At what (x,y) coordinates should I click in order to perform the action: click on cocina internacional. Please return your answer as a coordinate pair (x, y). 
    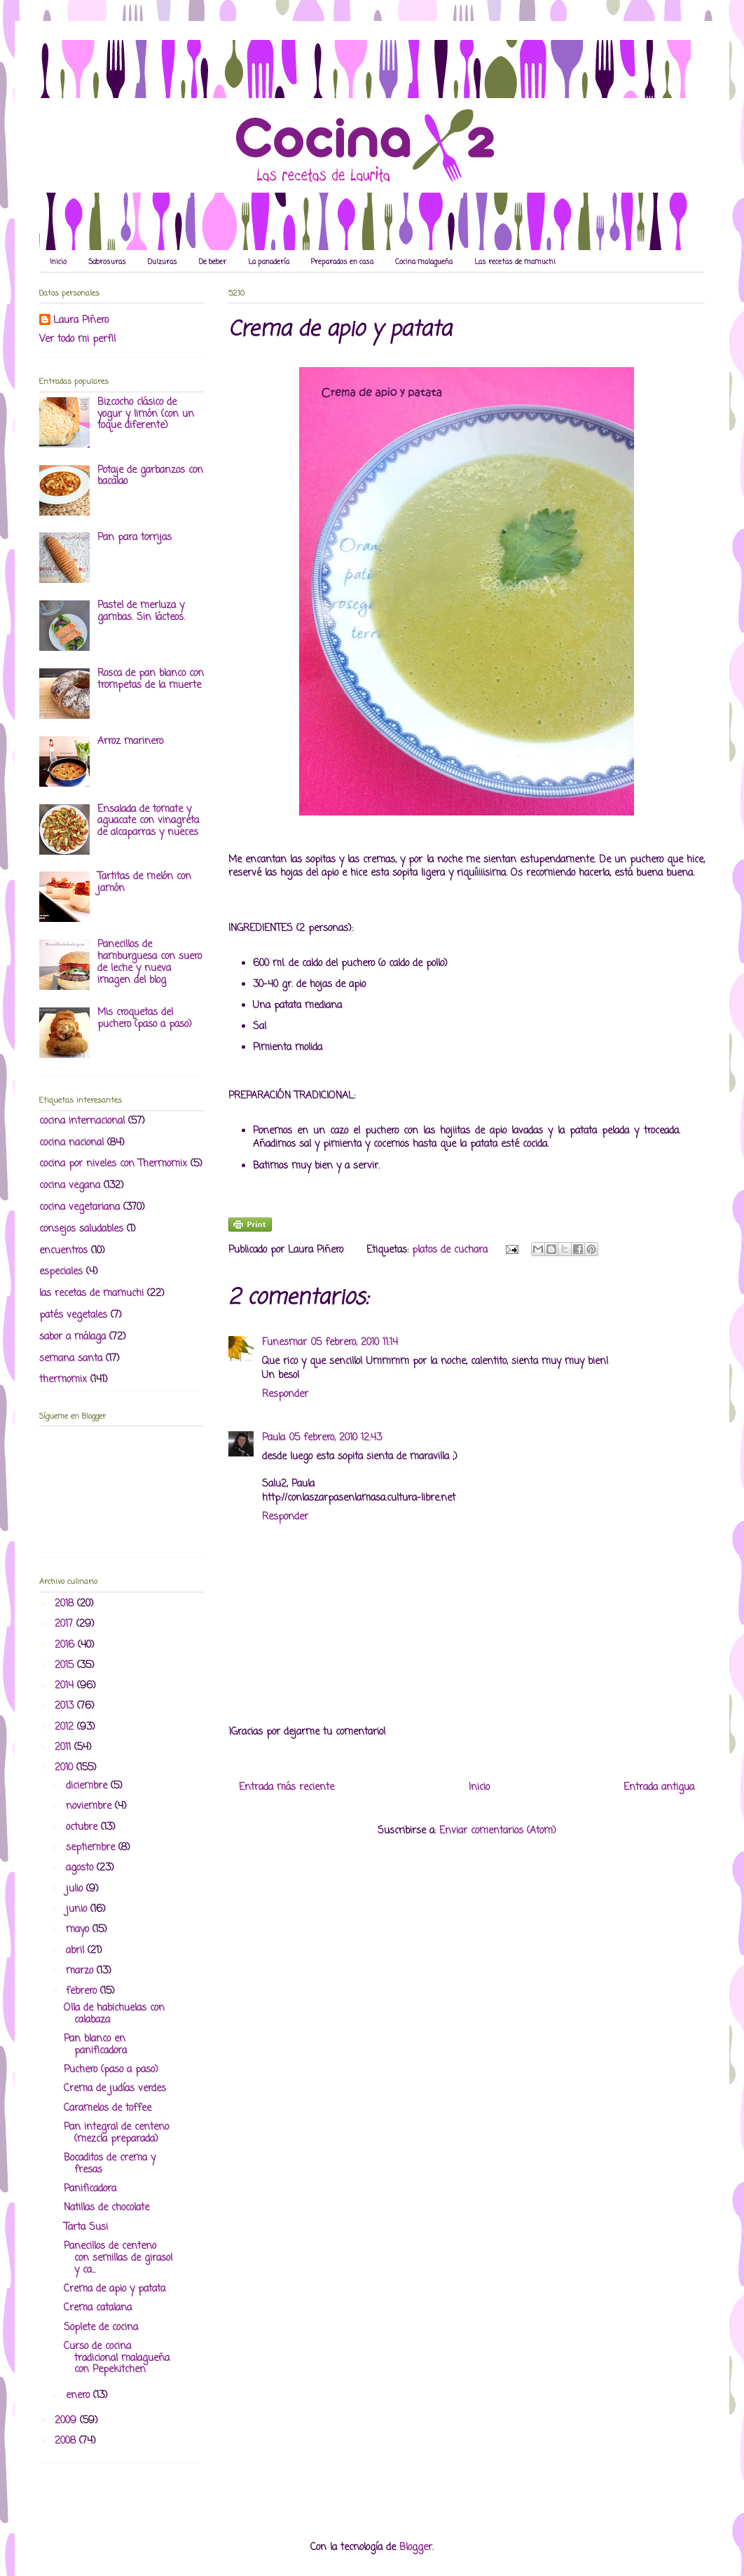
    Looking at the image, I should click on (82, 1121).